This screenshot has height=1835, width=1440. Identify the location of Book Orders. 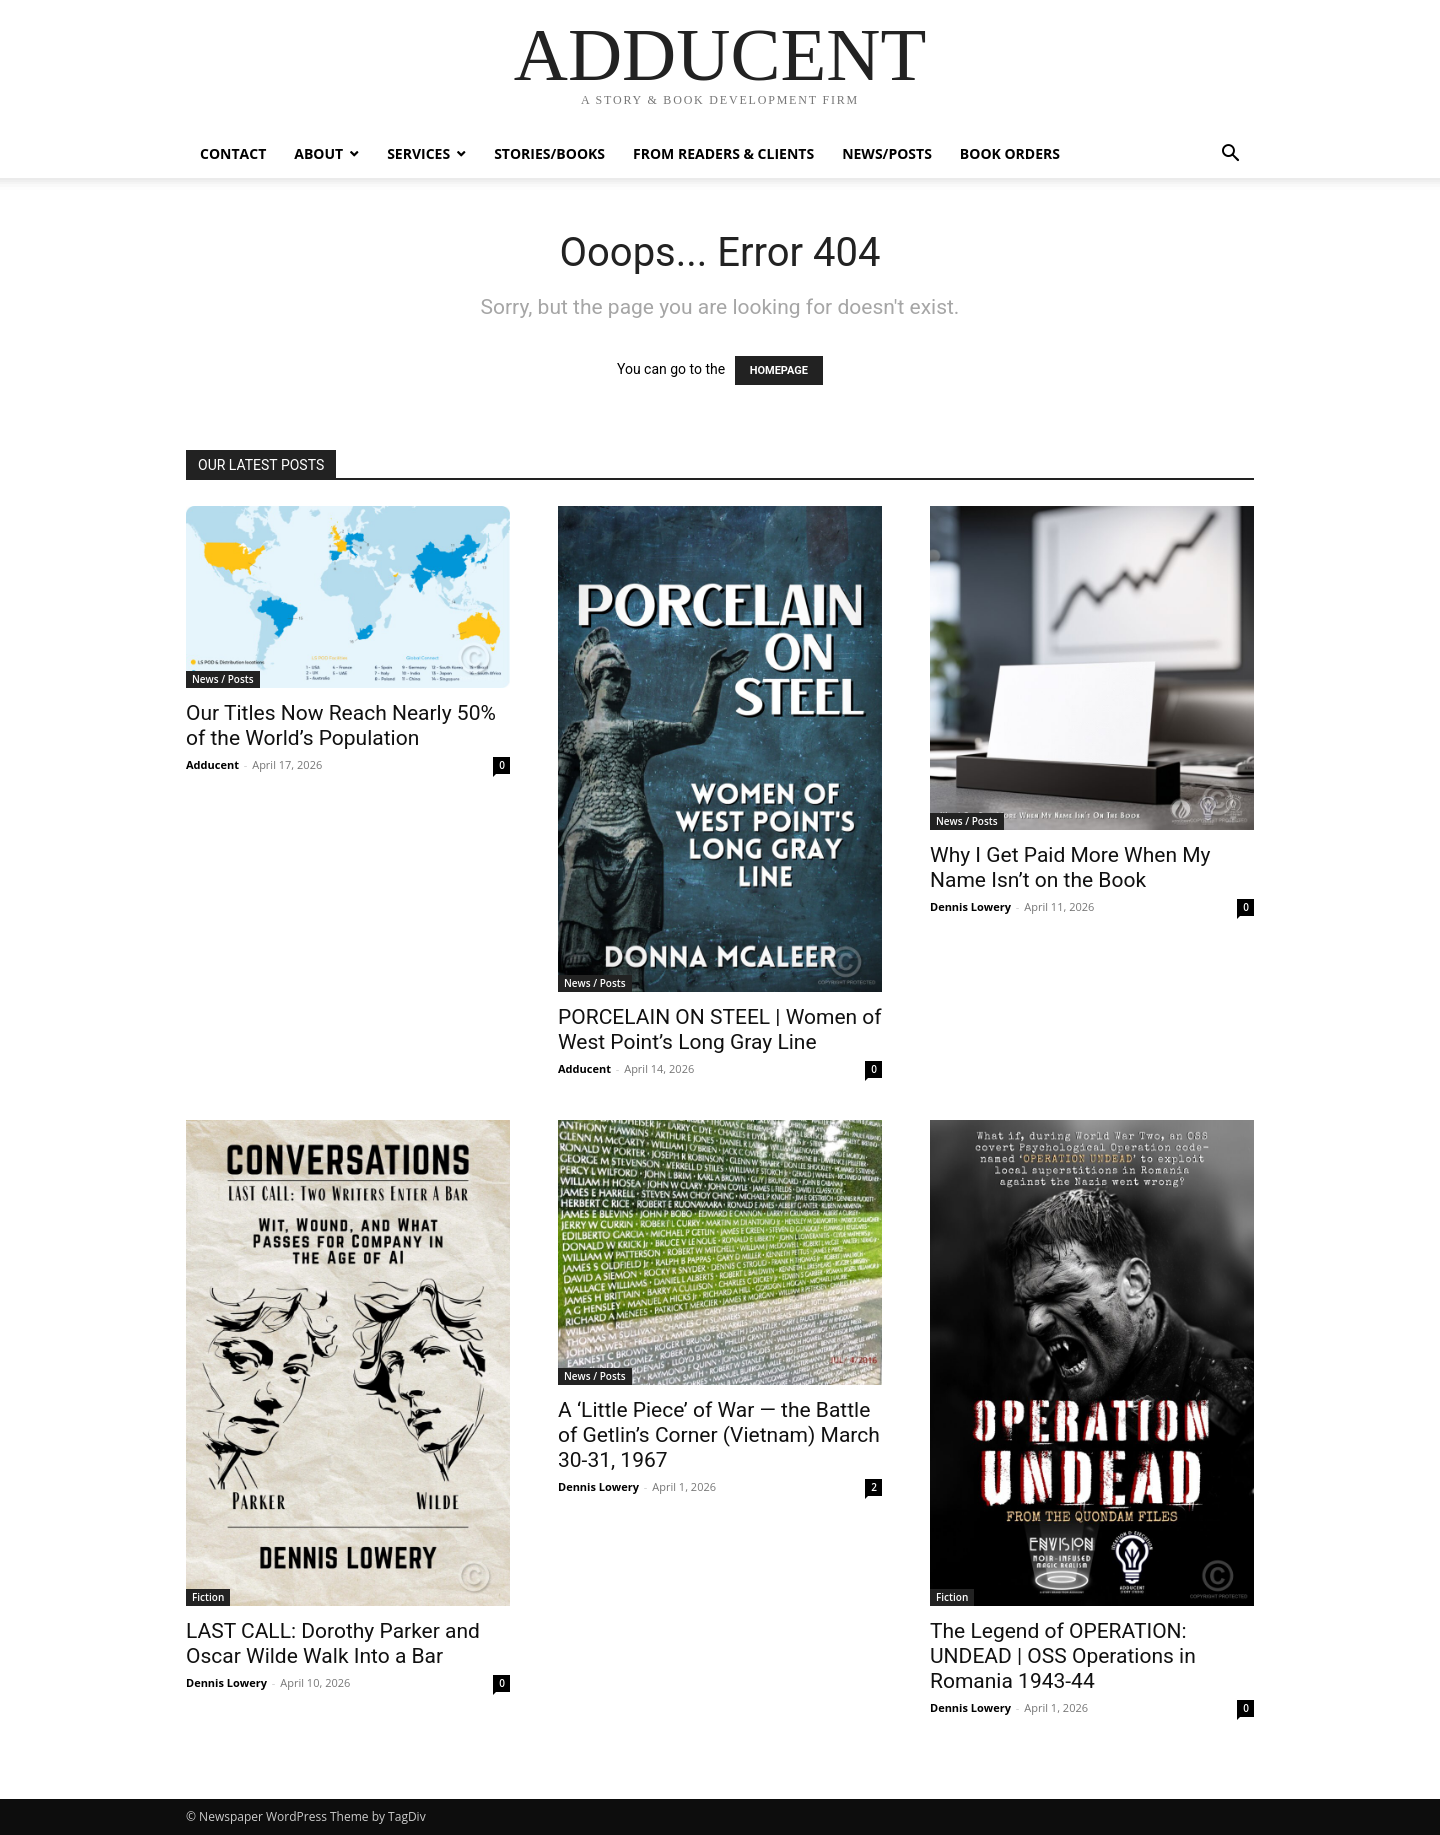
(1010, 153).